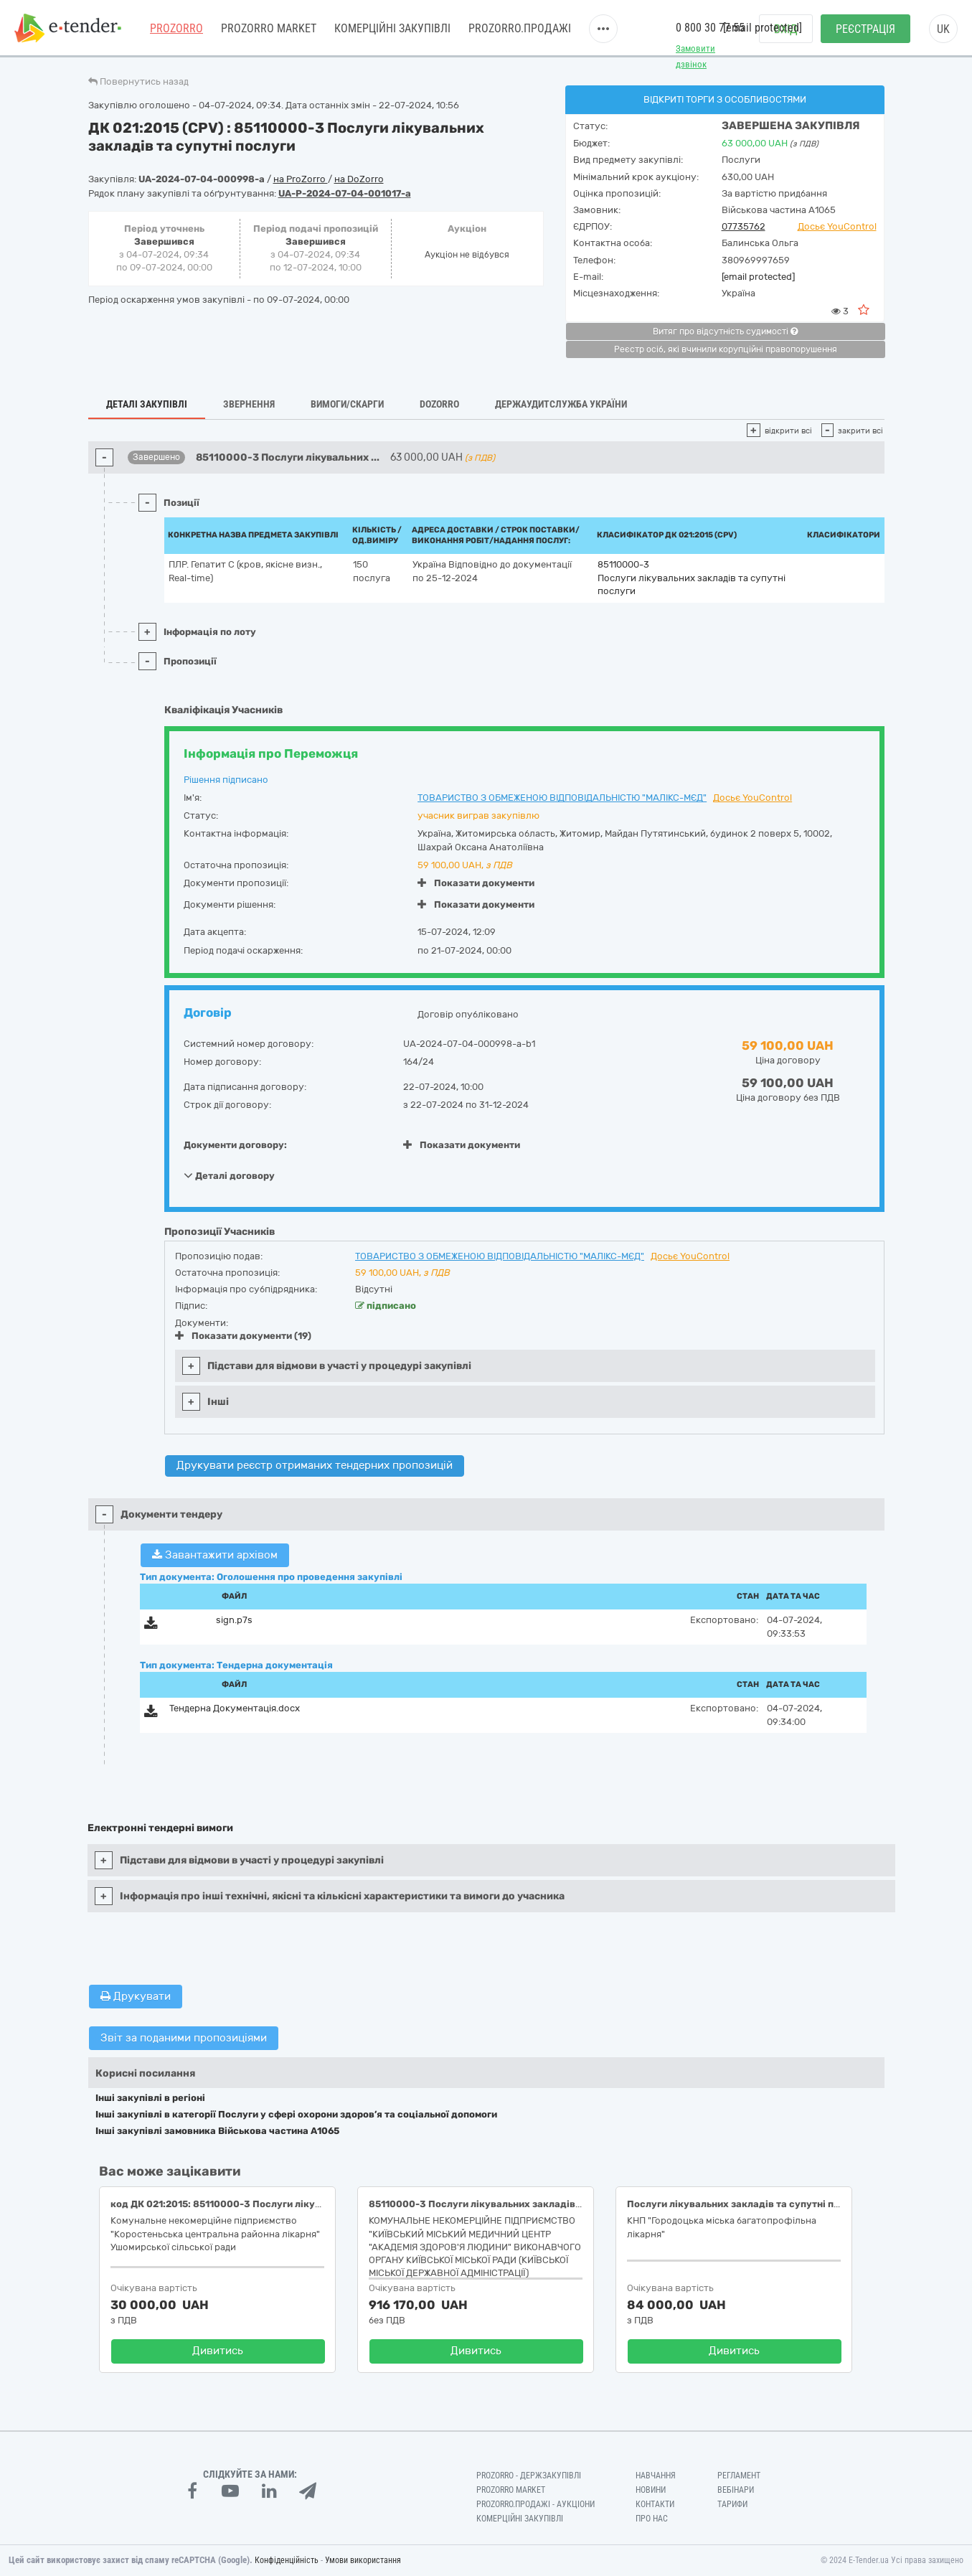  What do you see at coordinates (363, 2560) in the screenshot?
I see `Умови використання` at bounding box center [363, 2560].